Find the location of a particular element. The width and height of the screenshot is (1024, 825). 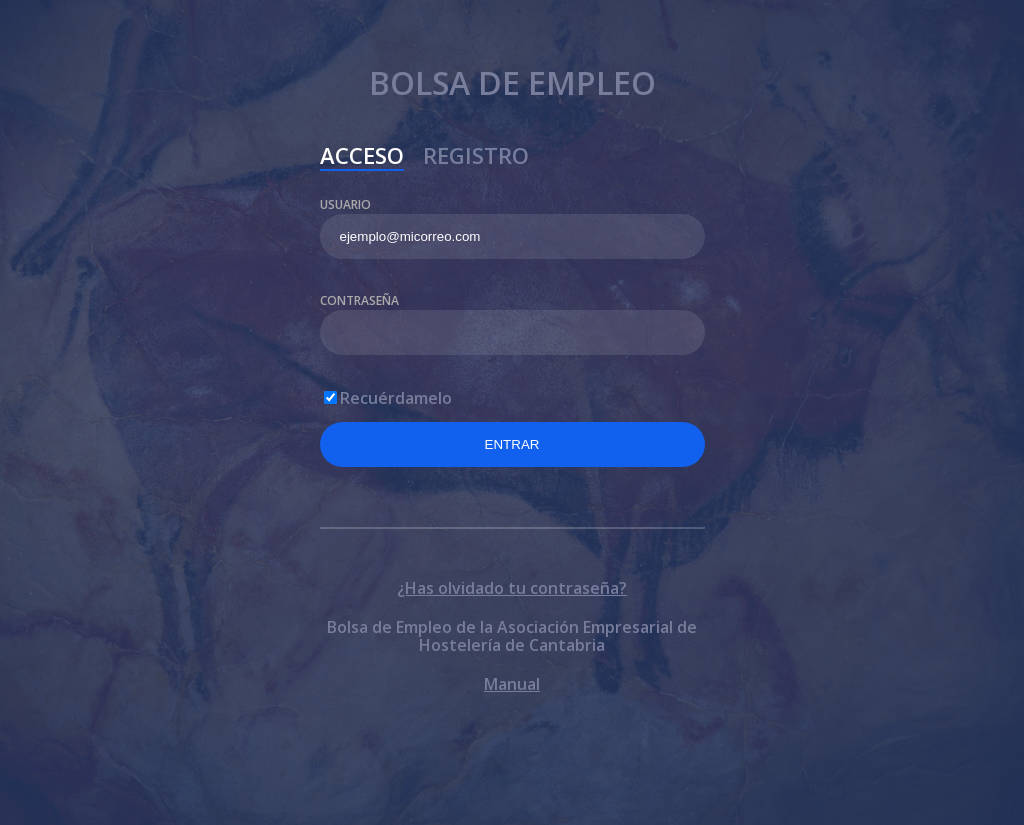

¿Has olvidado tu contraseña? is located at coordinates (512, 588).